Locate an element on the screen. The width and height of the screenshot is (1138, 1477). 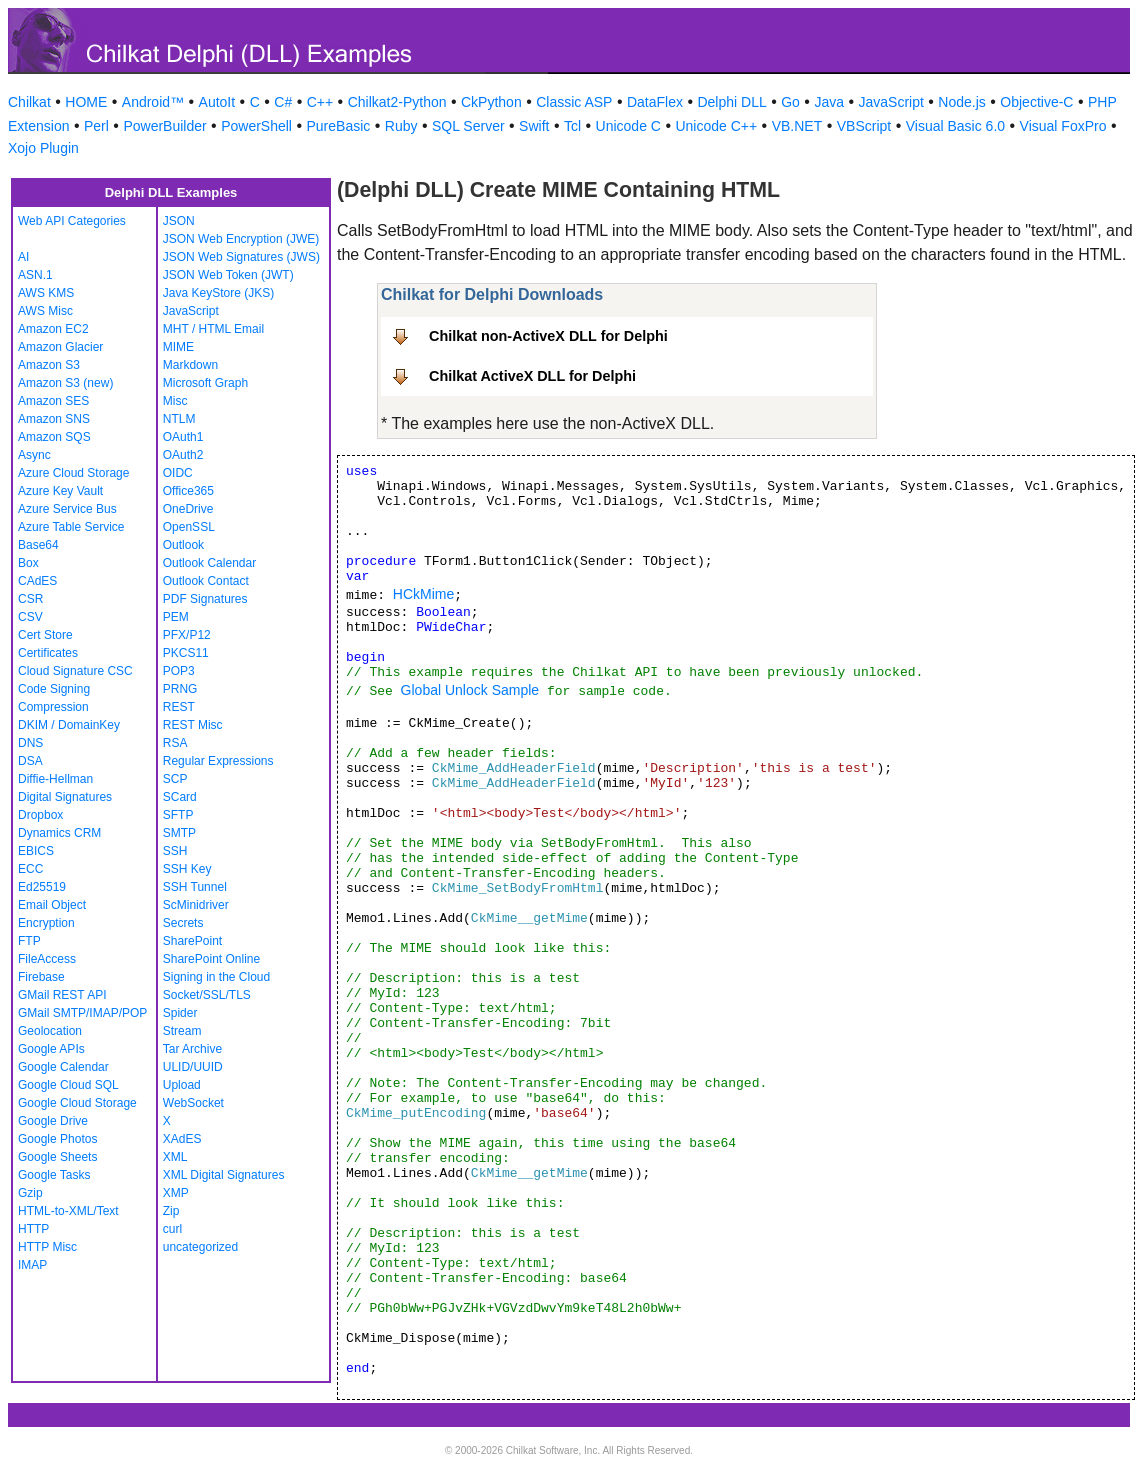
Swift is located at coordinates (534, 126).